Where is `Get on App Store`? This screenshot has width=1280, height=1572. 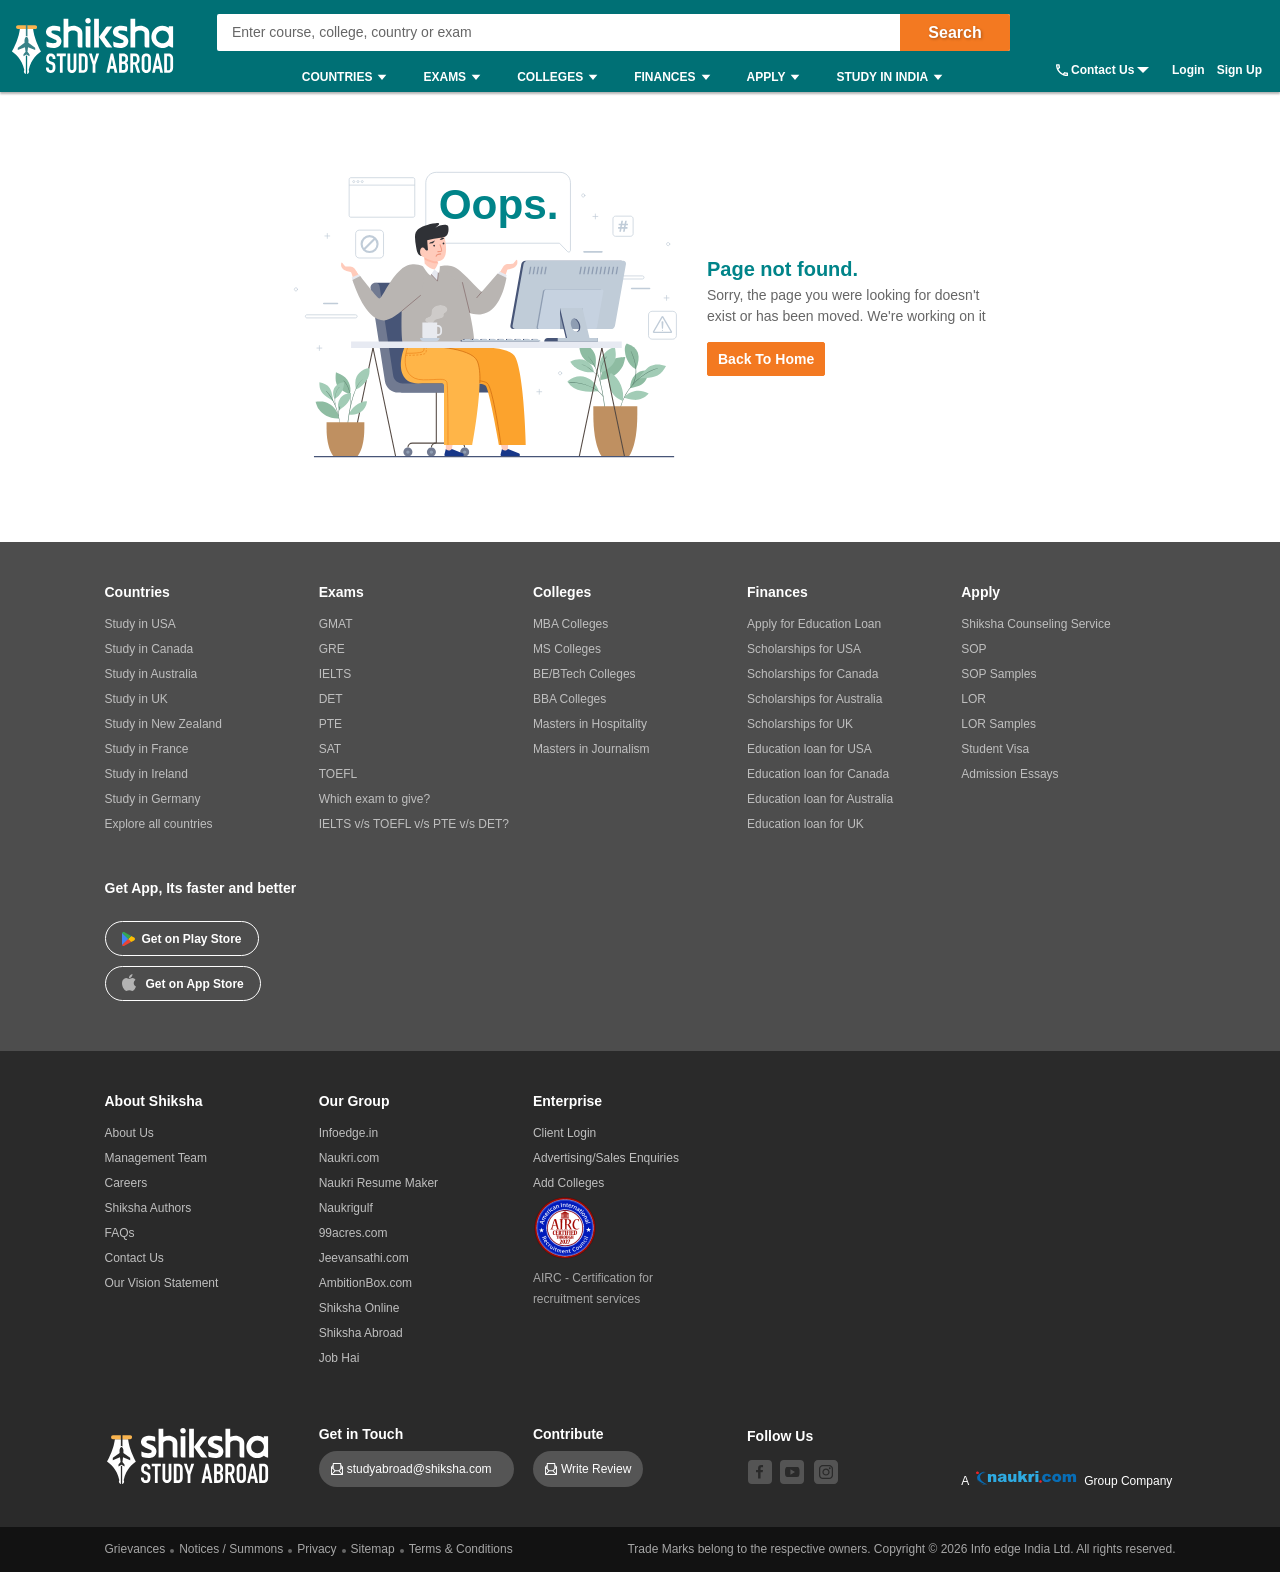
Get on App Store is located at coordinates (183, 982).